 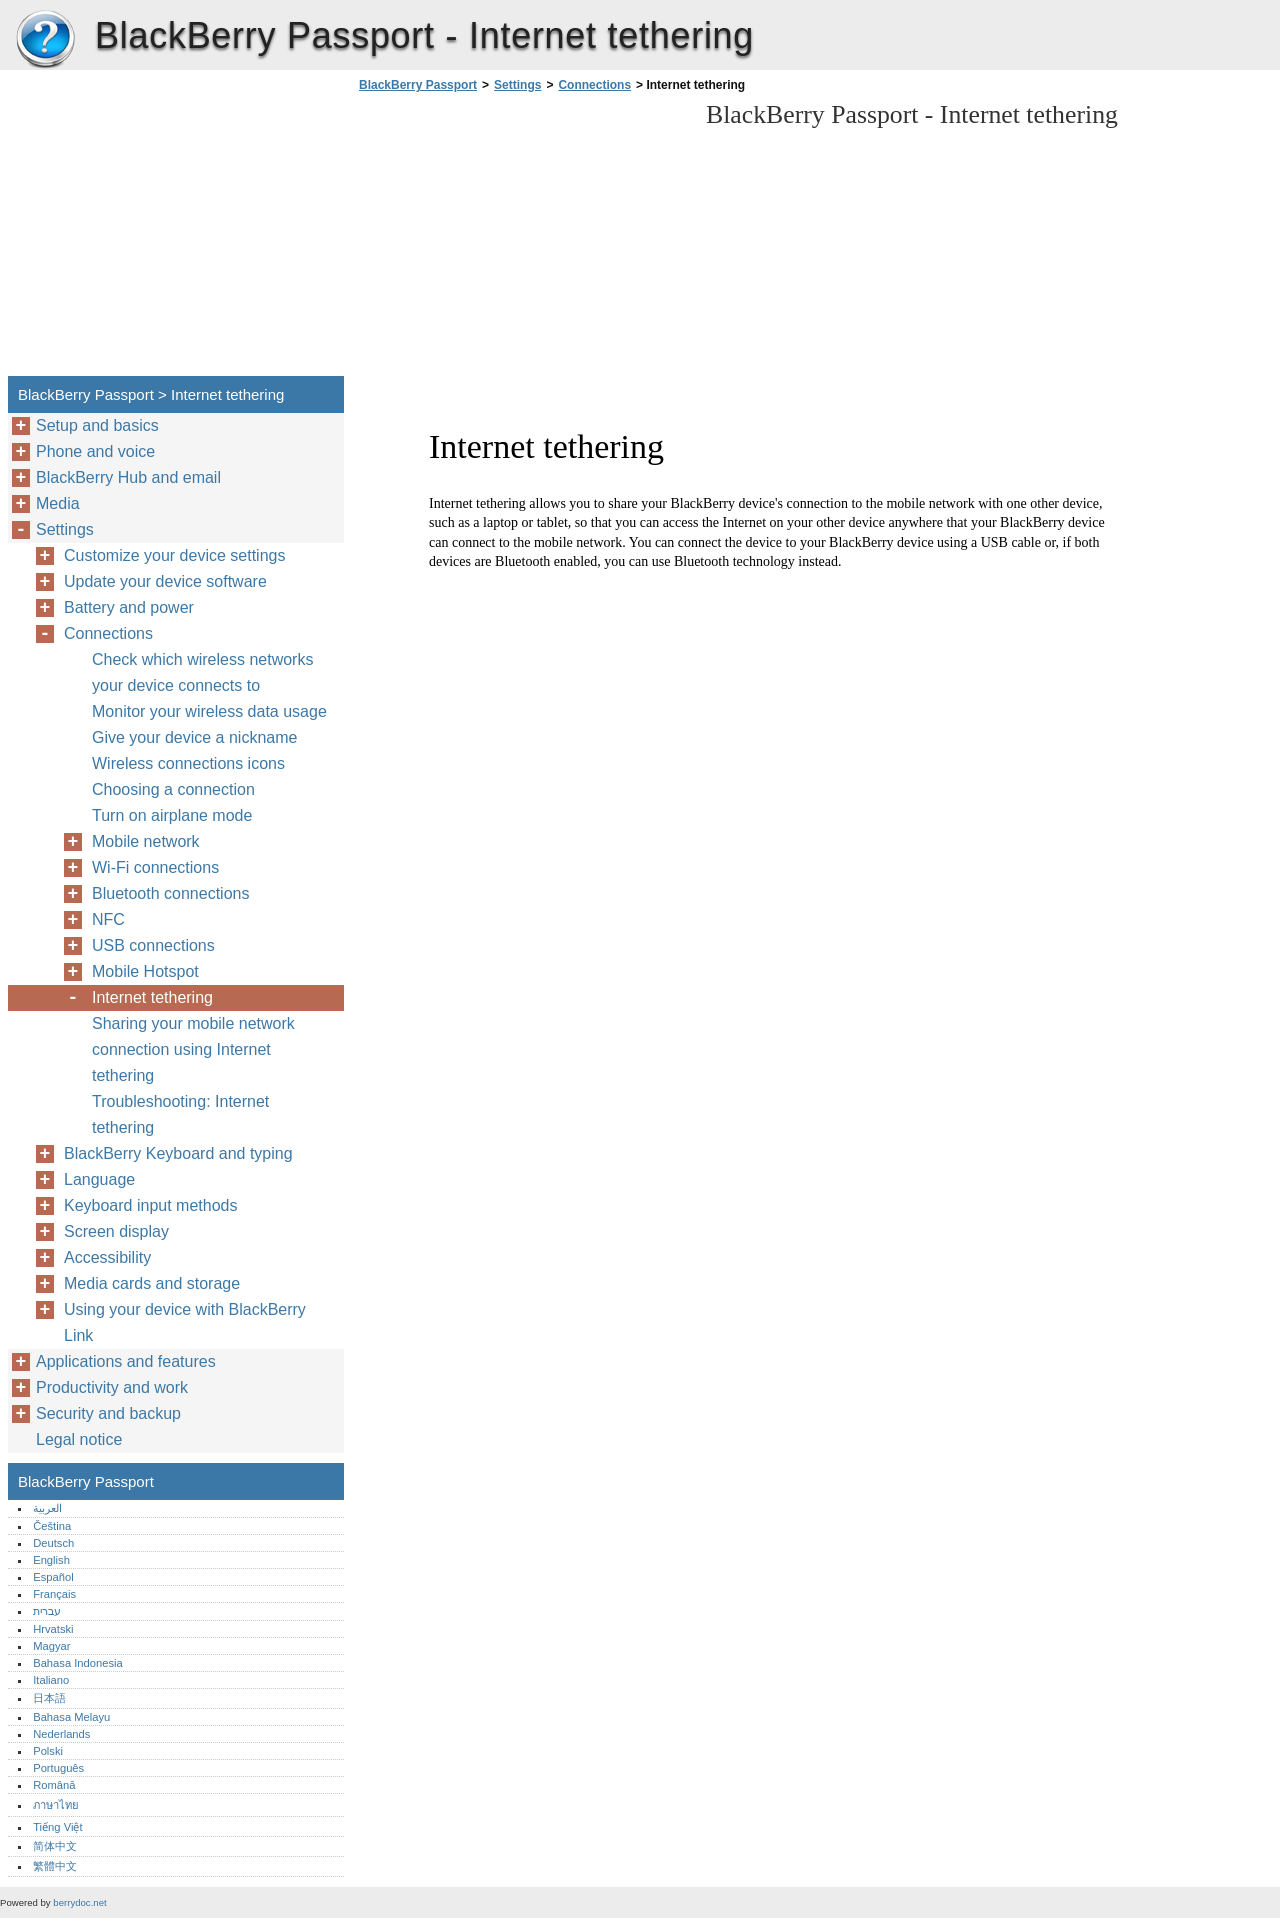 What do you see at coordinates (193, 1049) in the screenshot?
I see `Sharing your mobile network connection using Internet tethering` at bounding box center [193, 1049].